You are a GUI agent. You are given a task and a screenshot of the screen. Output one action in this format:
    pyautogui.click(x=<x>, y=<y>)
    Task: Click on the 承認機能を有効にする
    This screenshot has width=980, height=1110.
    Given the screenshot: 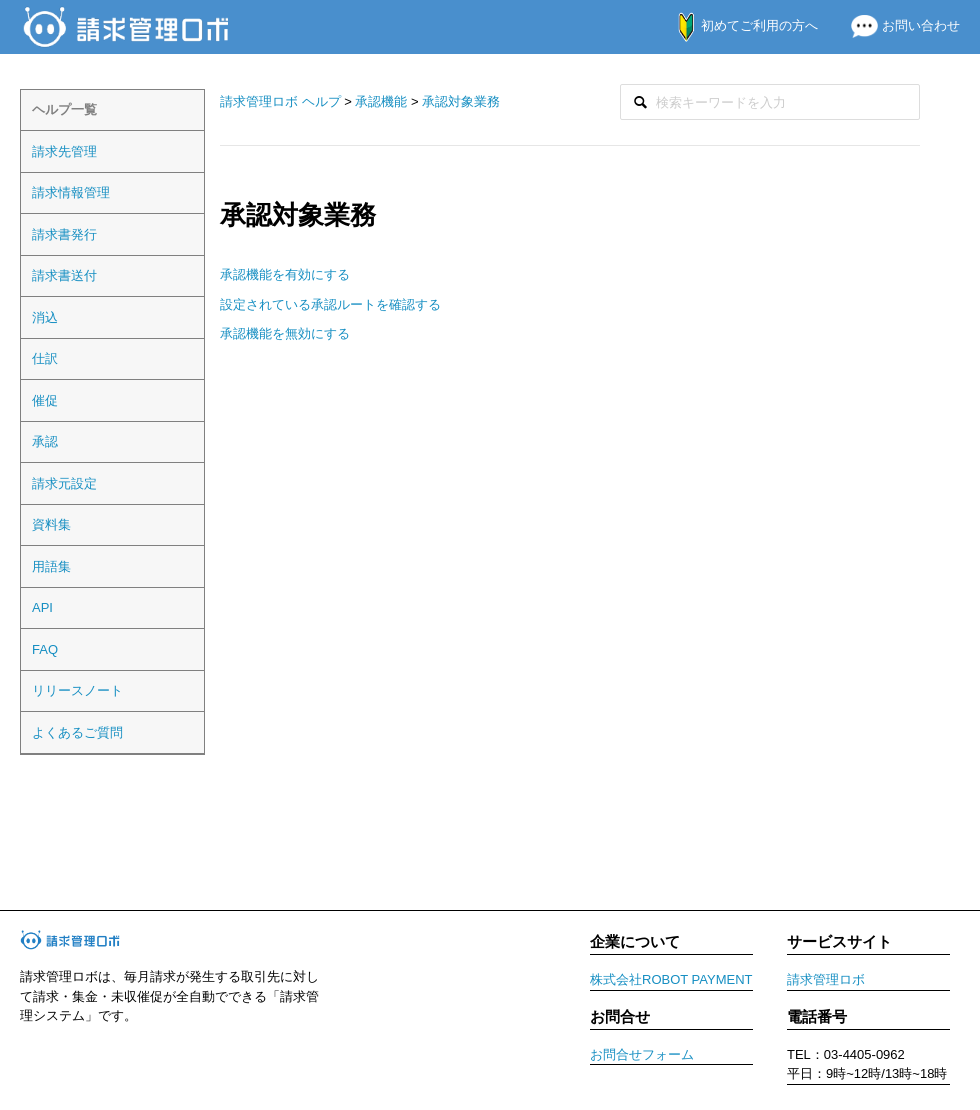 What is the action you would take?
    pyautogui.click(x=285, y=274)
    